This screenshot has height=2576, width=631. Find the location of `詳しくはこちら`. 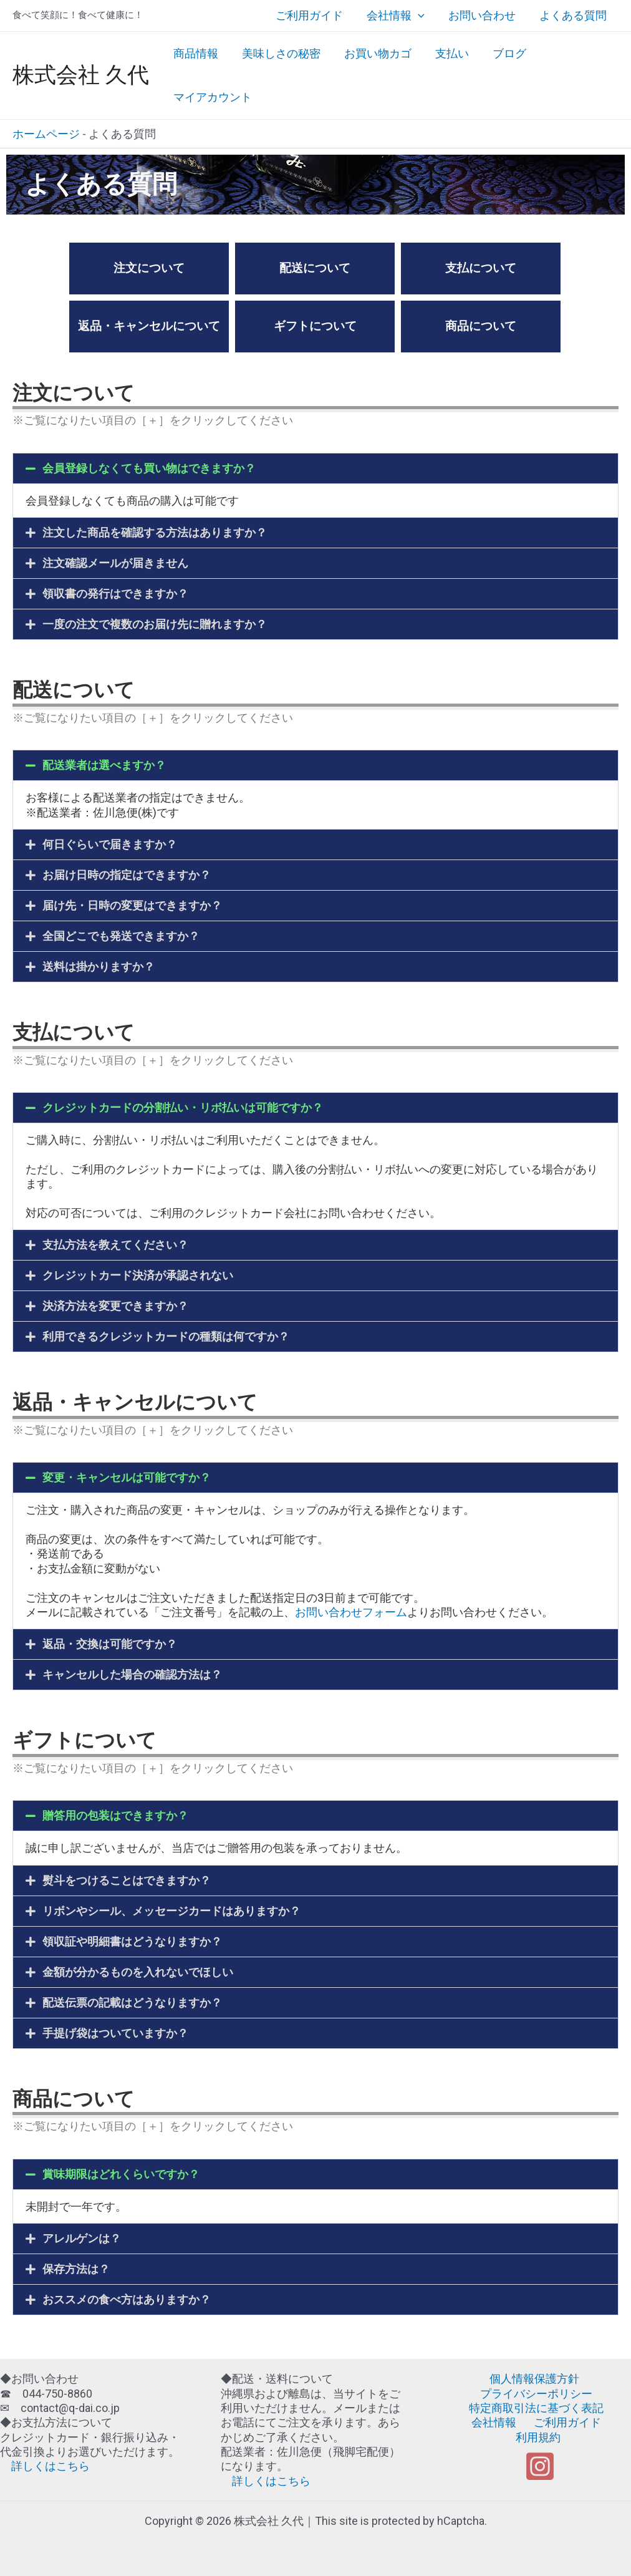

詳しくはこちら is located at coordinates (45, 2465).